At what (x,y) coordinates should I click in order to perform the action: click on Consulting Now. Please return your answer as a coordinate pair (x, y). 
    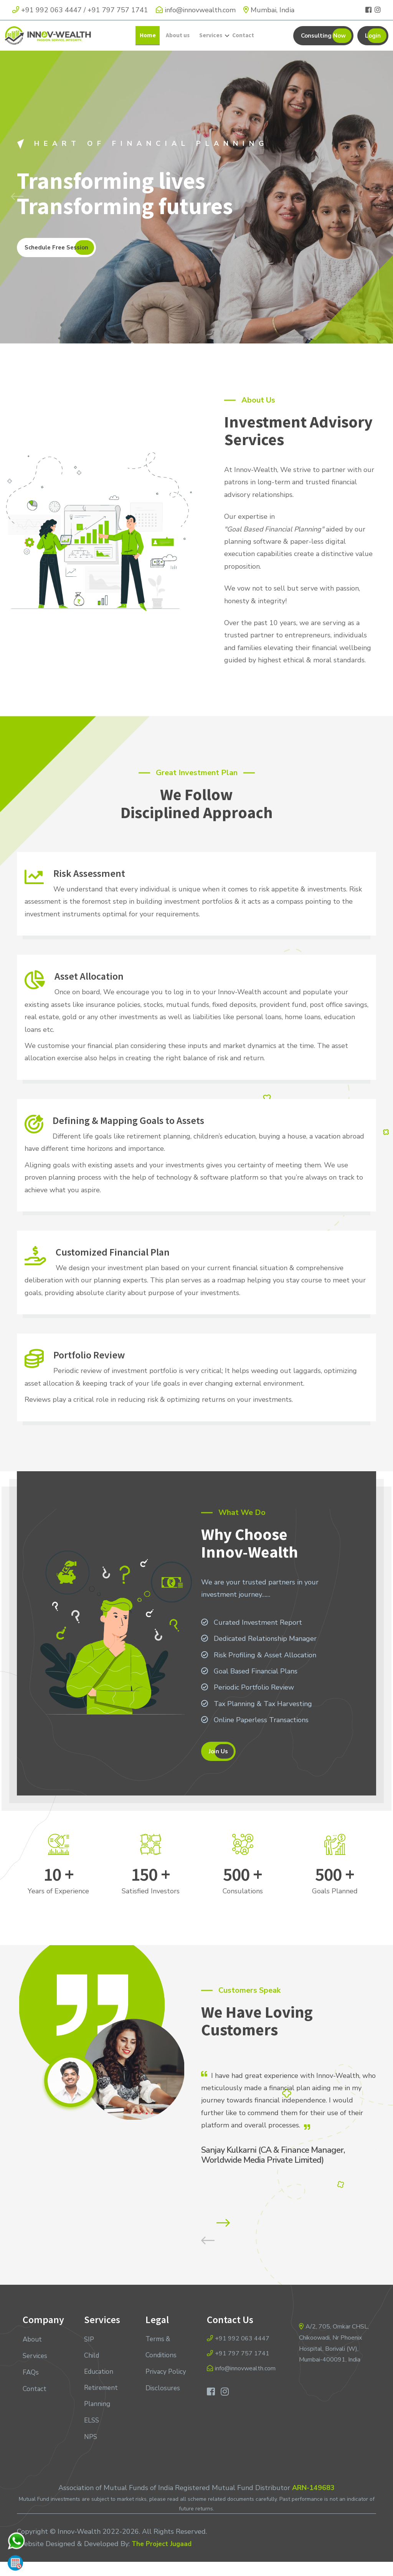
    Looking at the image, I should click on (323, 41).